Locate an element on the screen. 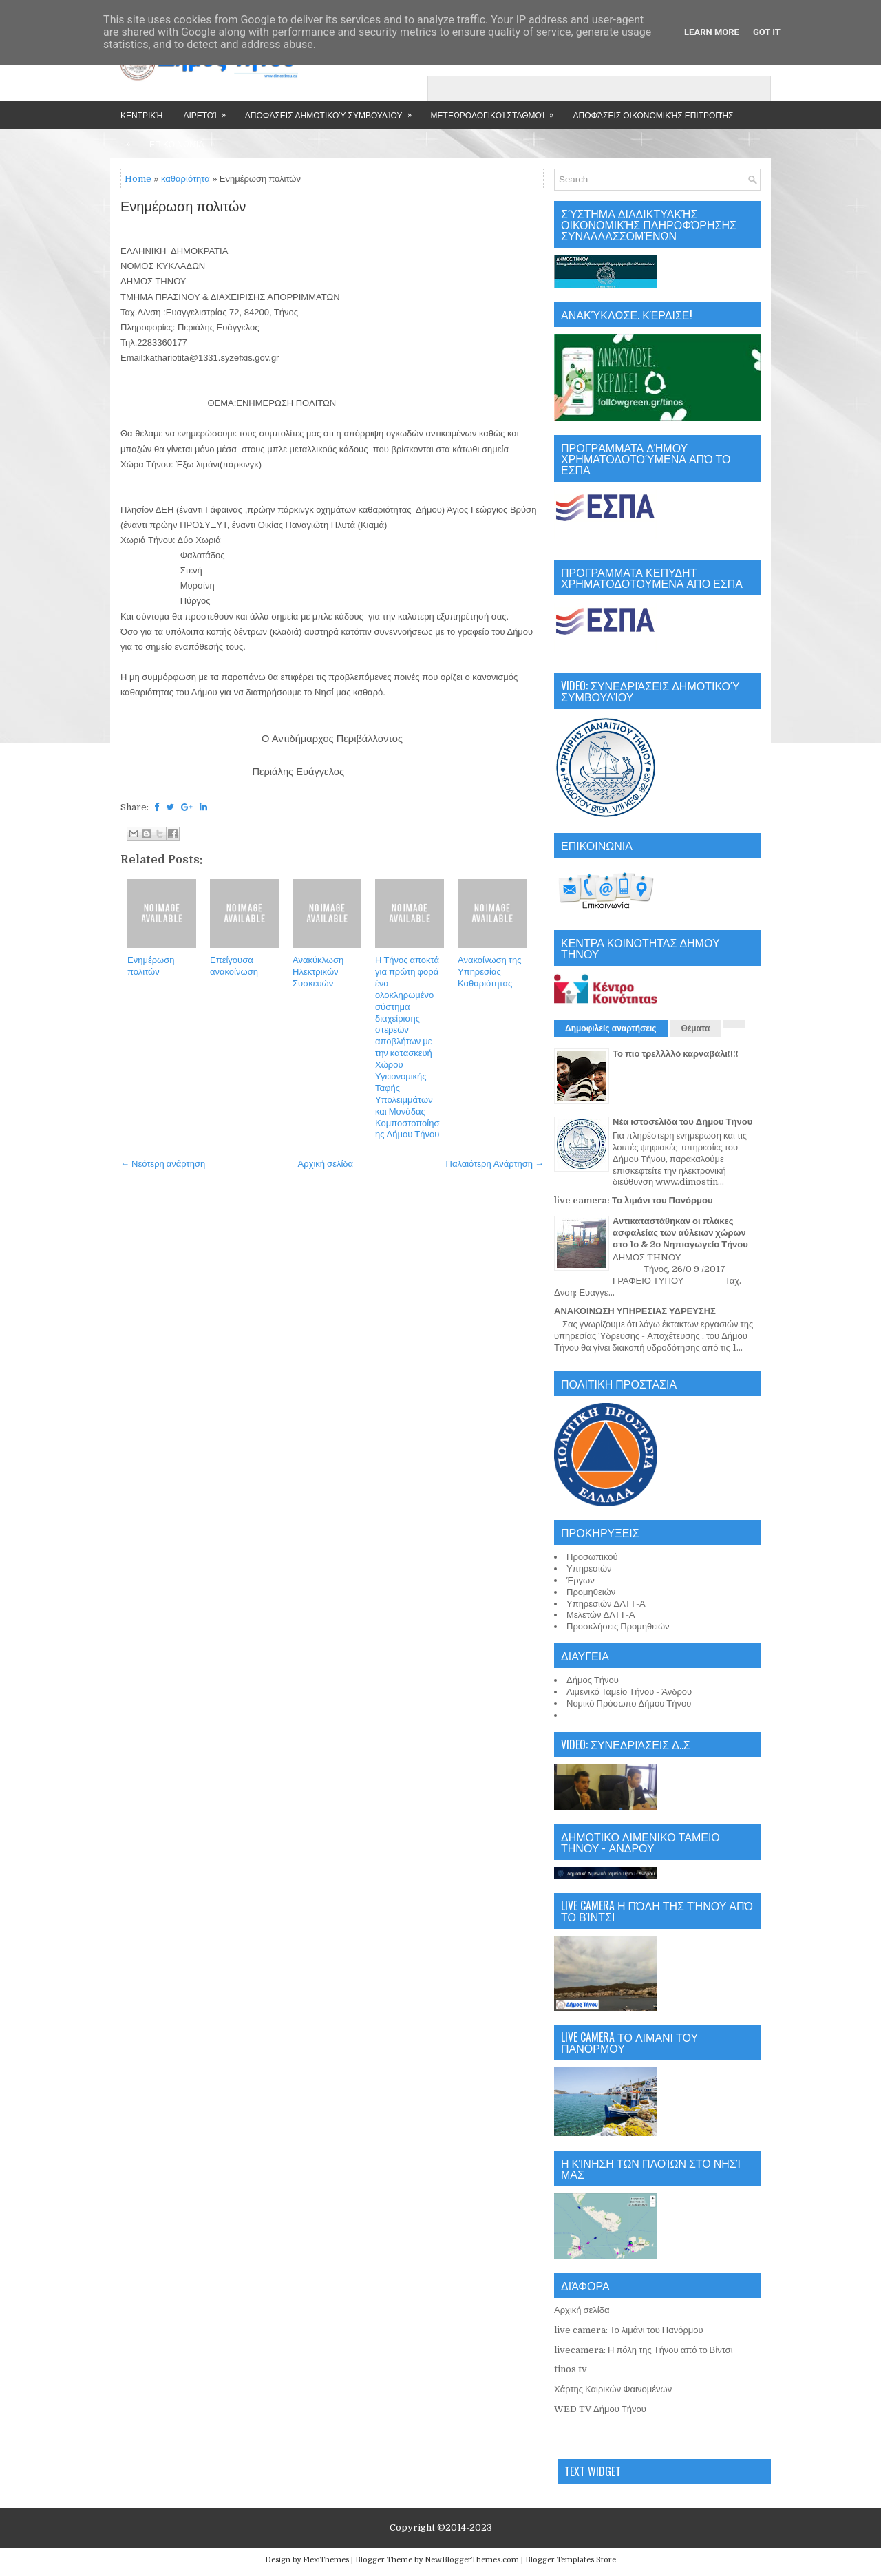 This screenshot has width=881, height=2576. Επικοινωνία is located at coordinates (176, 143).